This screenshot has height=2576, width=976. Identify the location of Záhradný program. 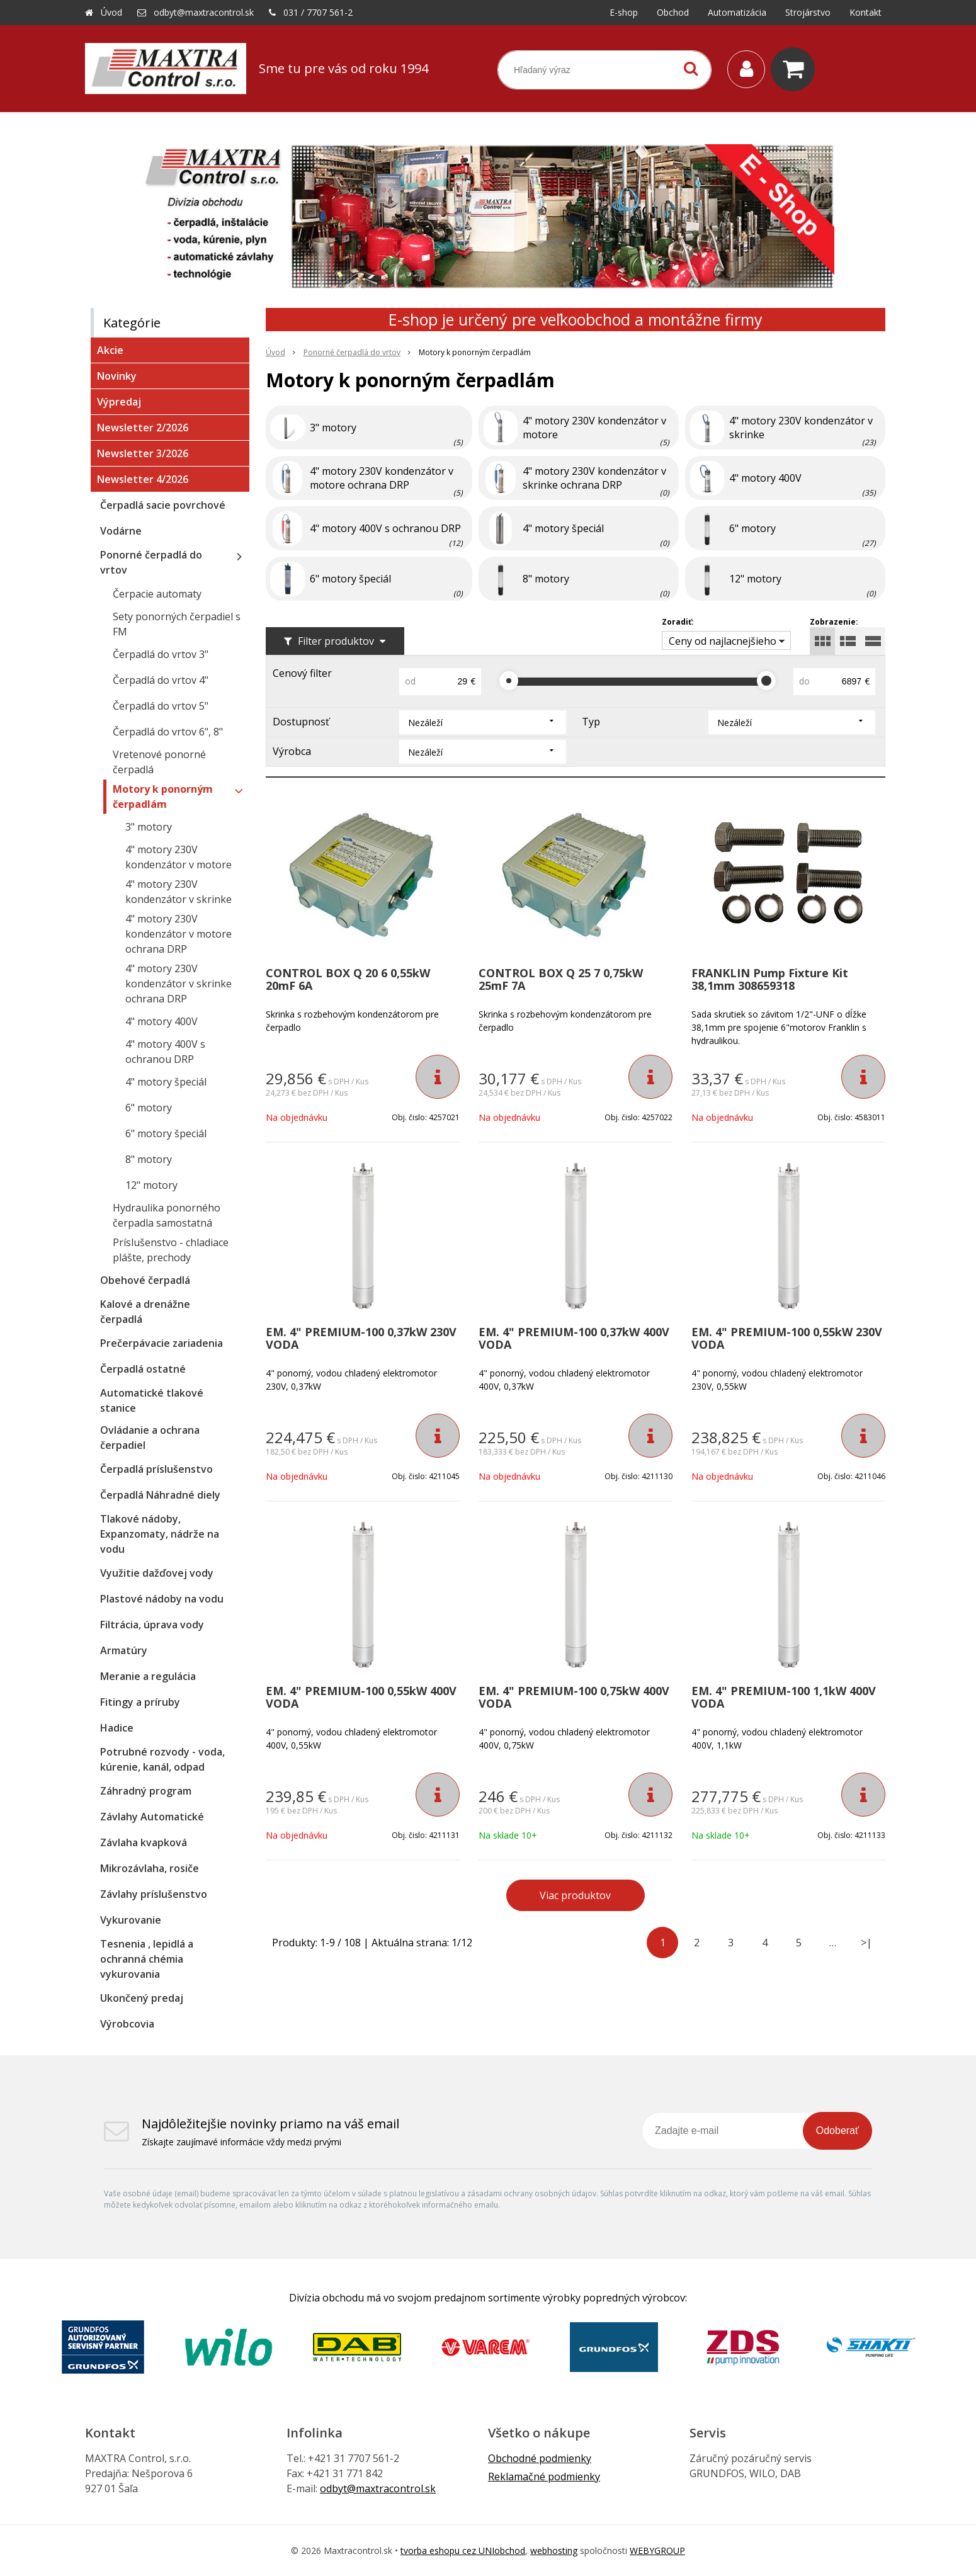
(145, 1791).